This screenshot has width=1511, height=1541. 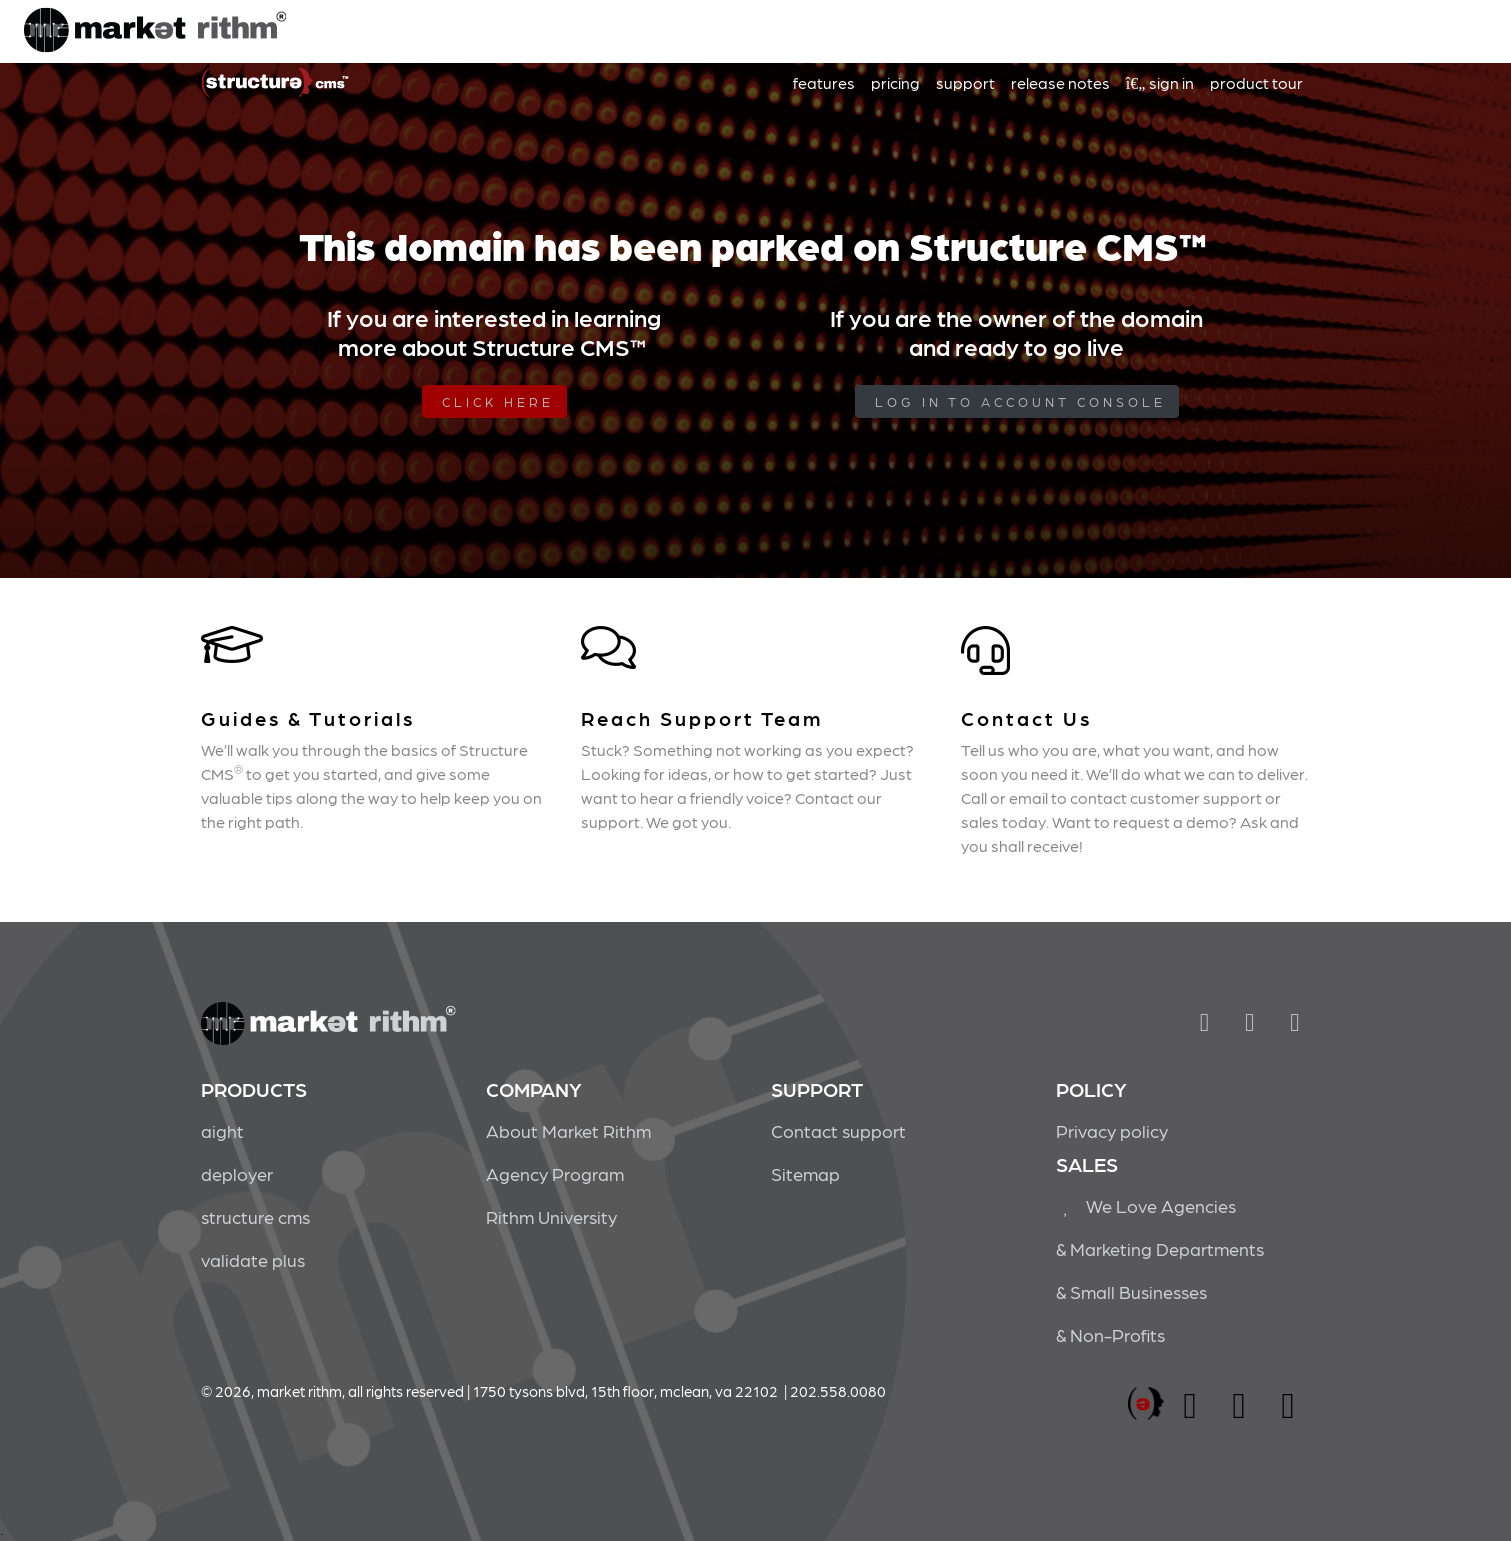 What do you see at coordinates (1110, 1334) in the screenshot?
I see `& Non-Profits` at bounding box center [1110, 1334].